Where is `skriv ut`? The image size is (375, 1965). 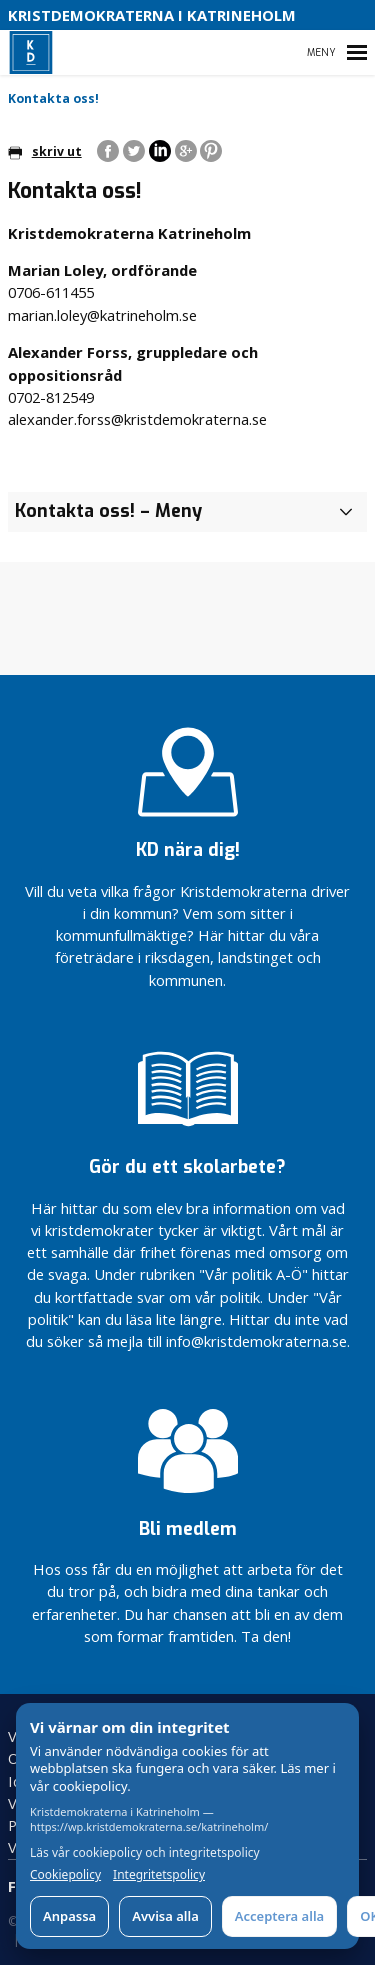
skriv ut is located at coordinates (45, 151).